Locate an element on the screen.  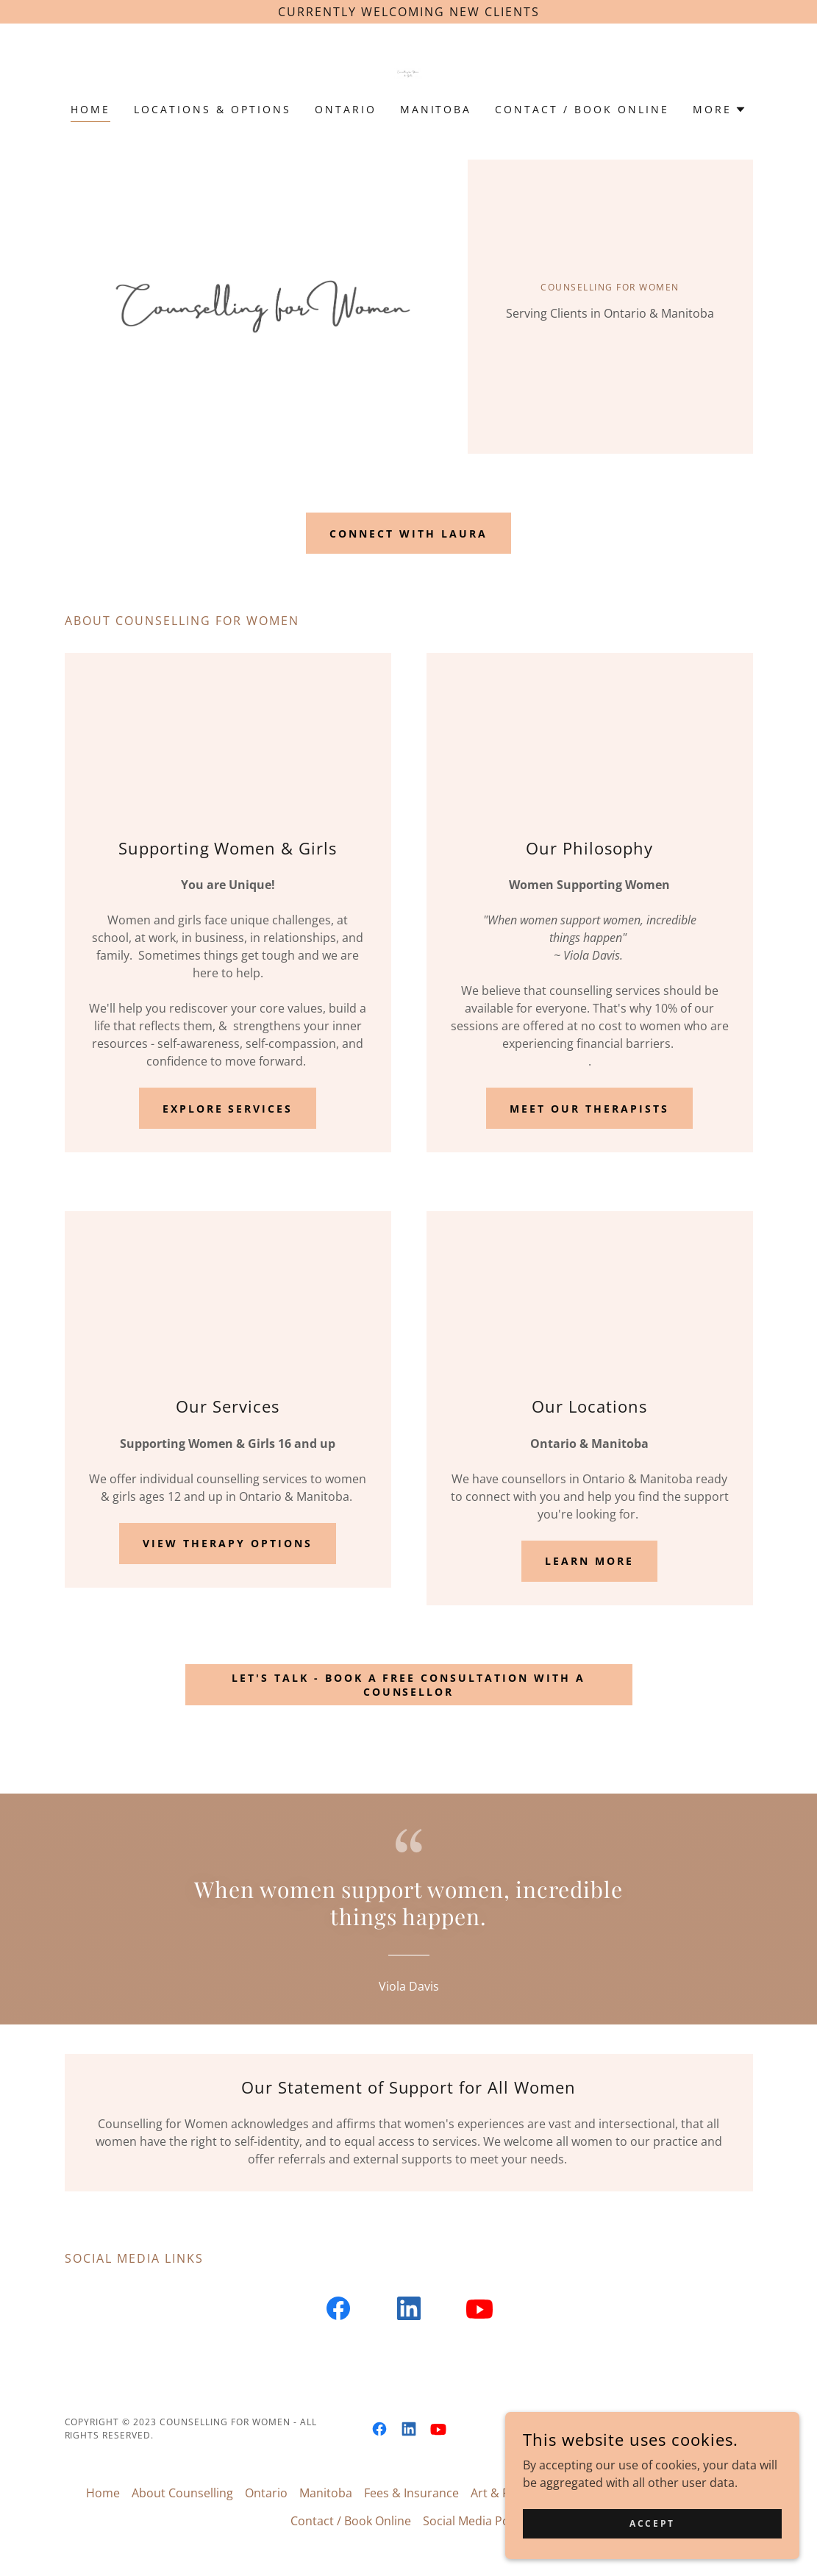
About Counselling [link] is located at coordinates (182, 2493).